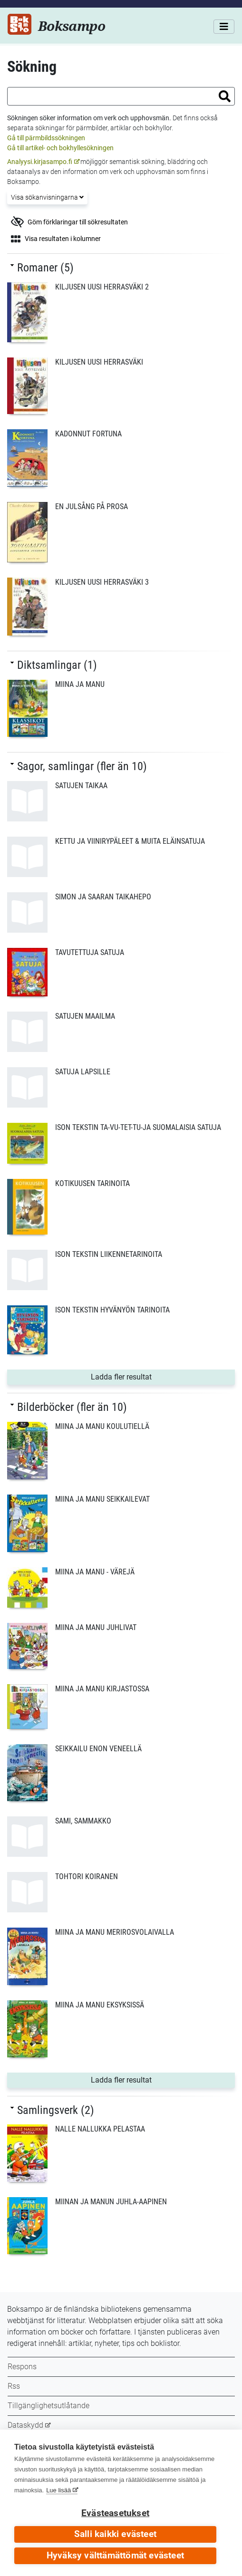 This screenshot has width=242, height=2576. I want to click on Hyväksy välttämättömät evästeet, so click(115, 2555).